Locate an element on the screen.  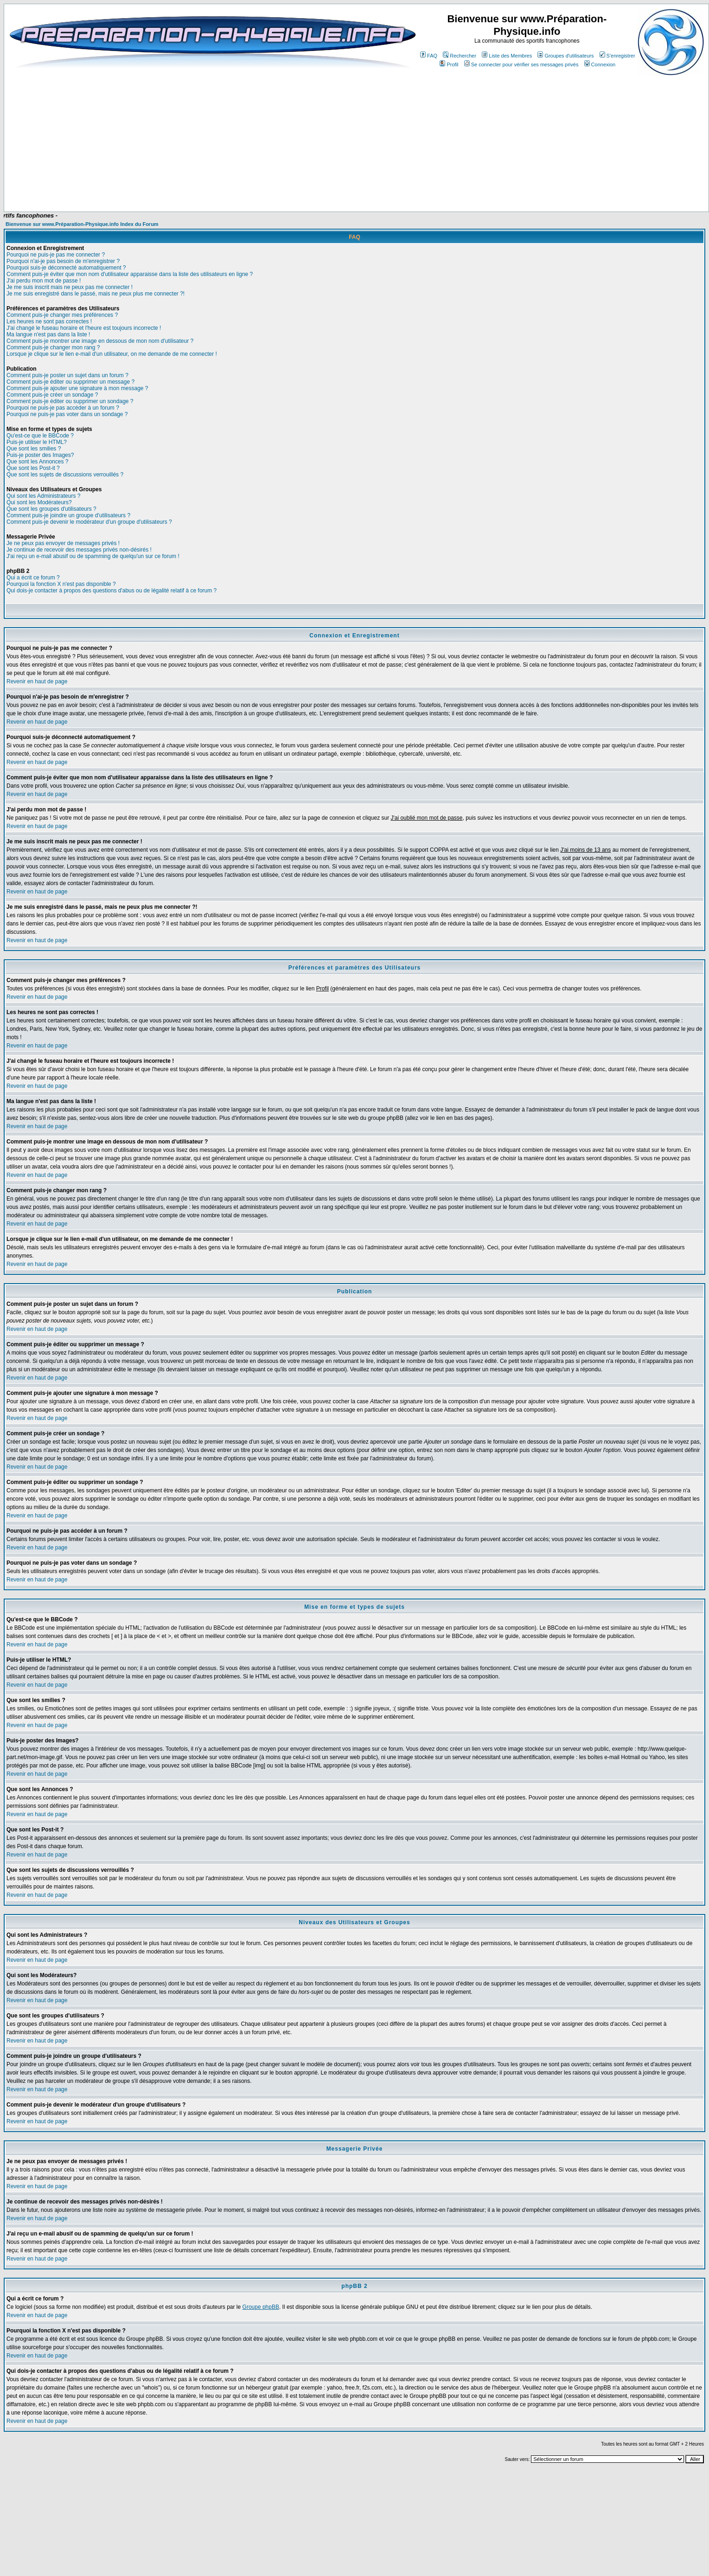
Qui dois-je contacter à propos des questions d'abus ou de légalité relatif à ce forum ? is located at coordinates (111, 590).